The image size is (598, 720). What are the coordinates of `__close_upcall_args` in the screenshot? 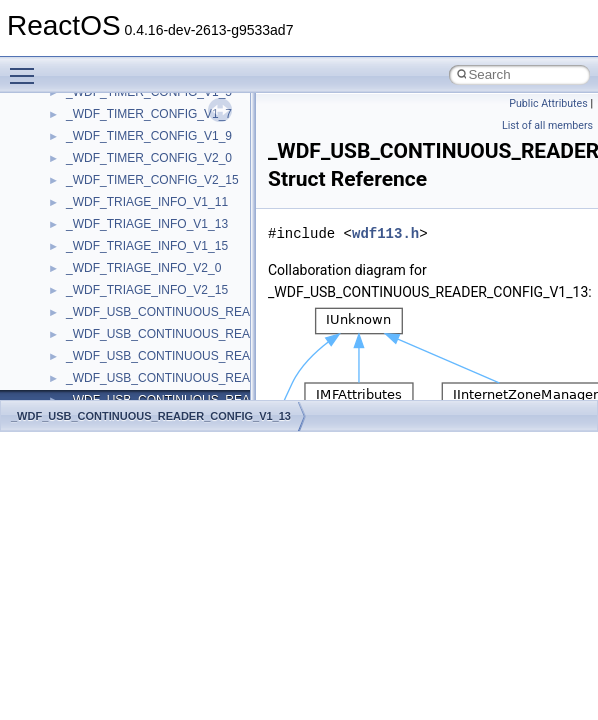 It's located at (120, 248).